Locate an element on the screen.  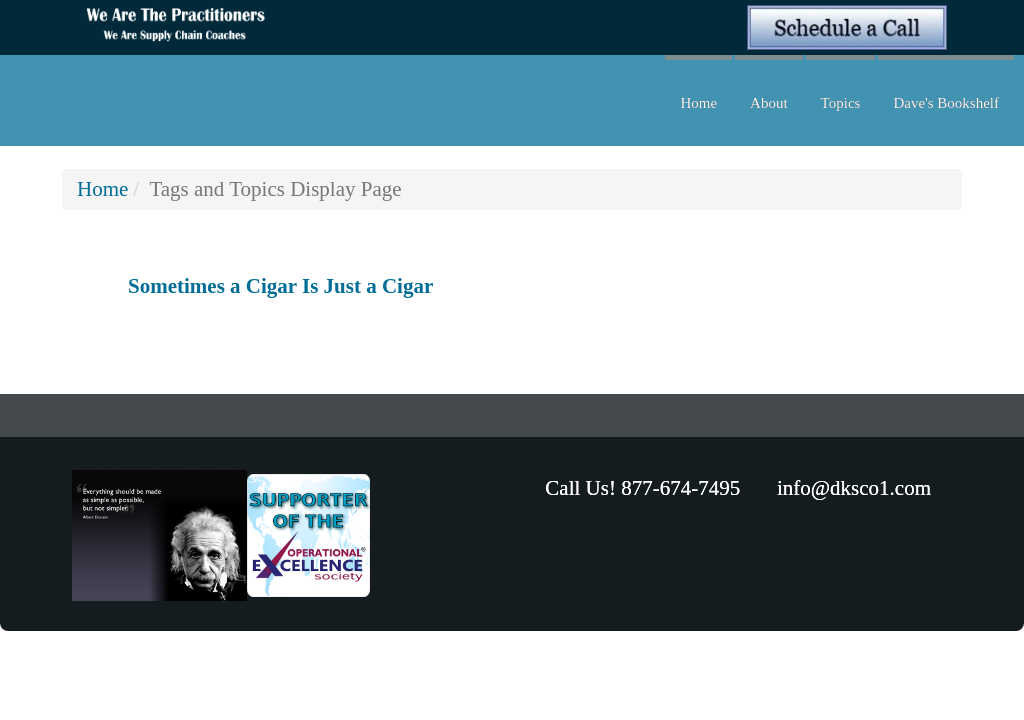
Dave's Bookshelf is located at coordinates (946, 103).